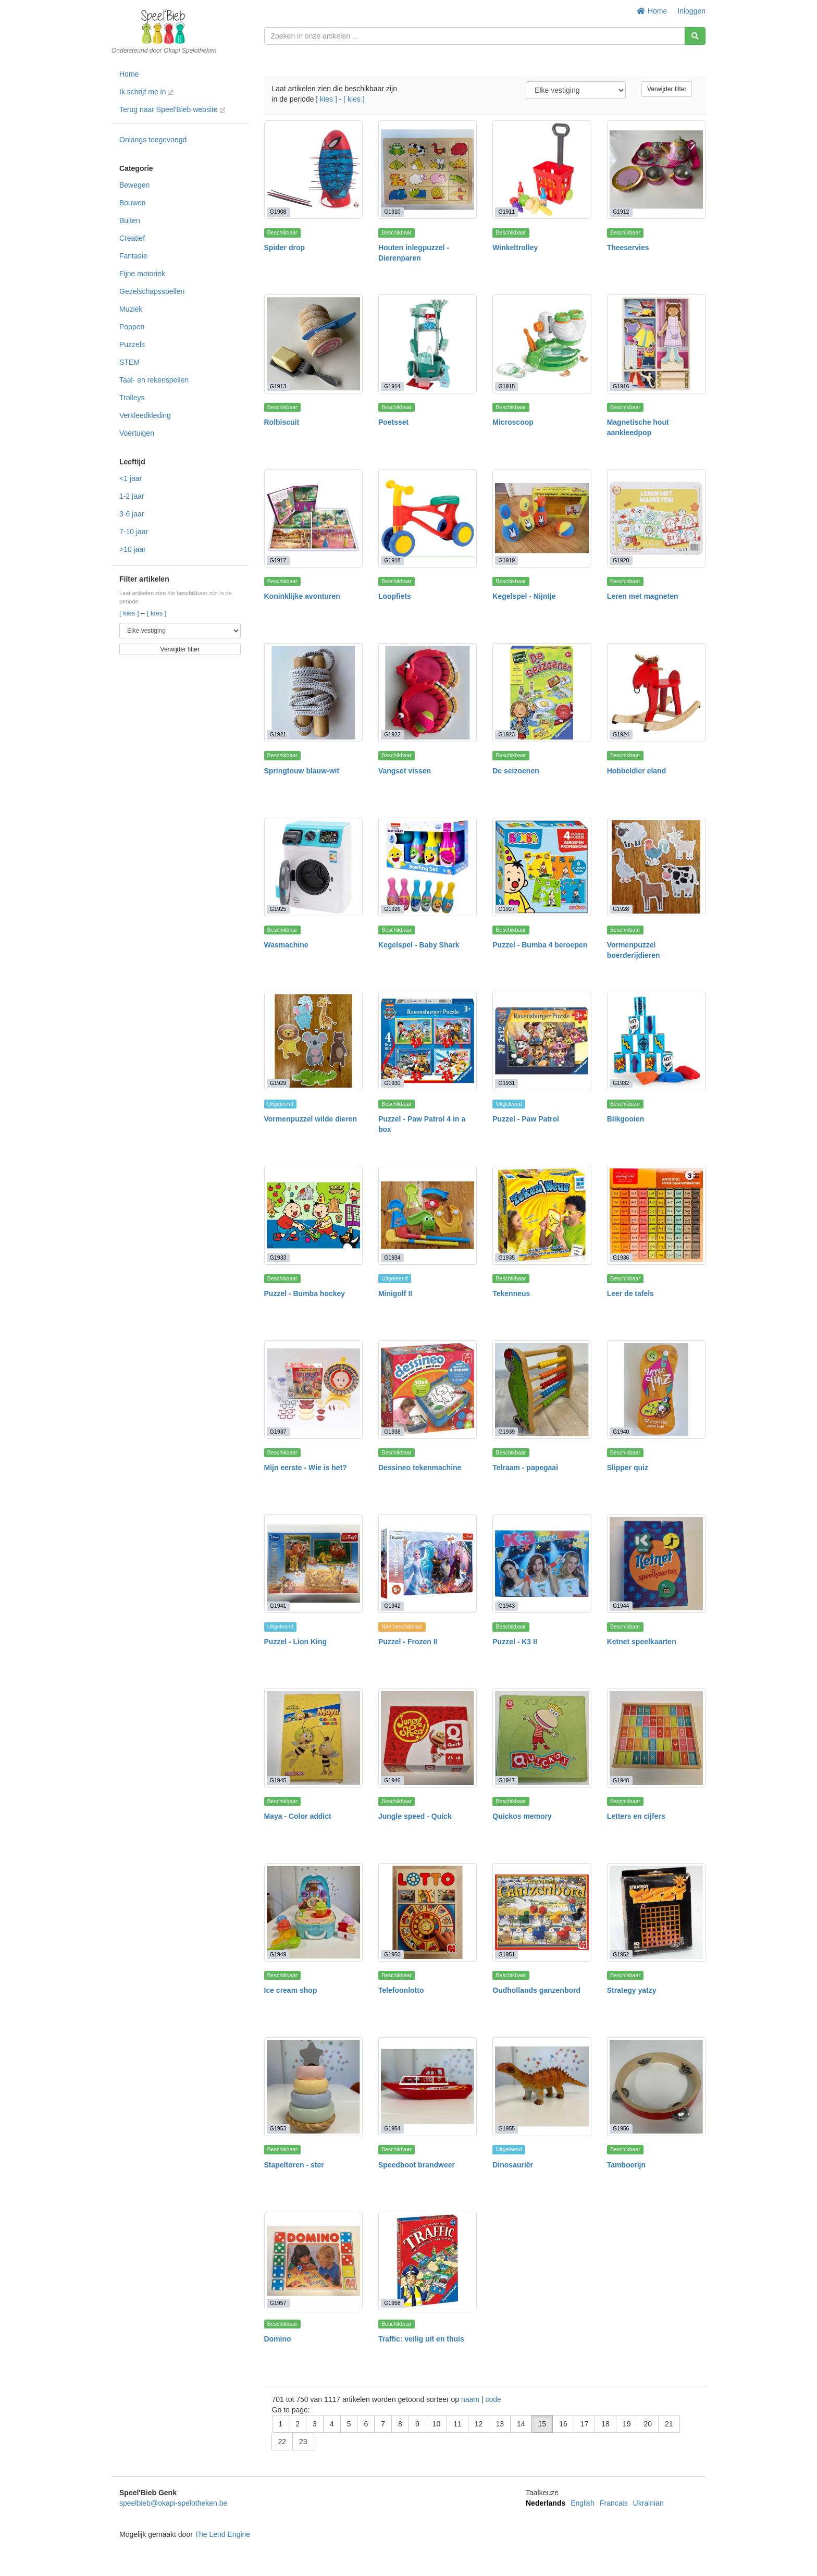 This screenshot has width=817, height=2576. Describe the element at coordinates (427, 1041) in the screenshot. I see `[Puzzel - Paw Patrol 4 in a box]` at that location.